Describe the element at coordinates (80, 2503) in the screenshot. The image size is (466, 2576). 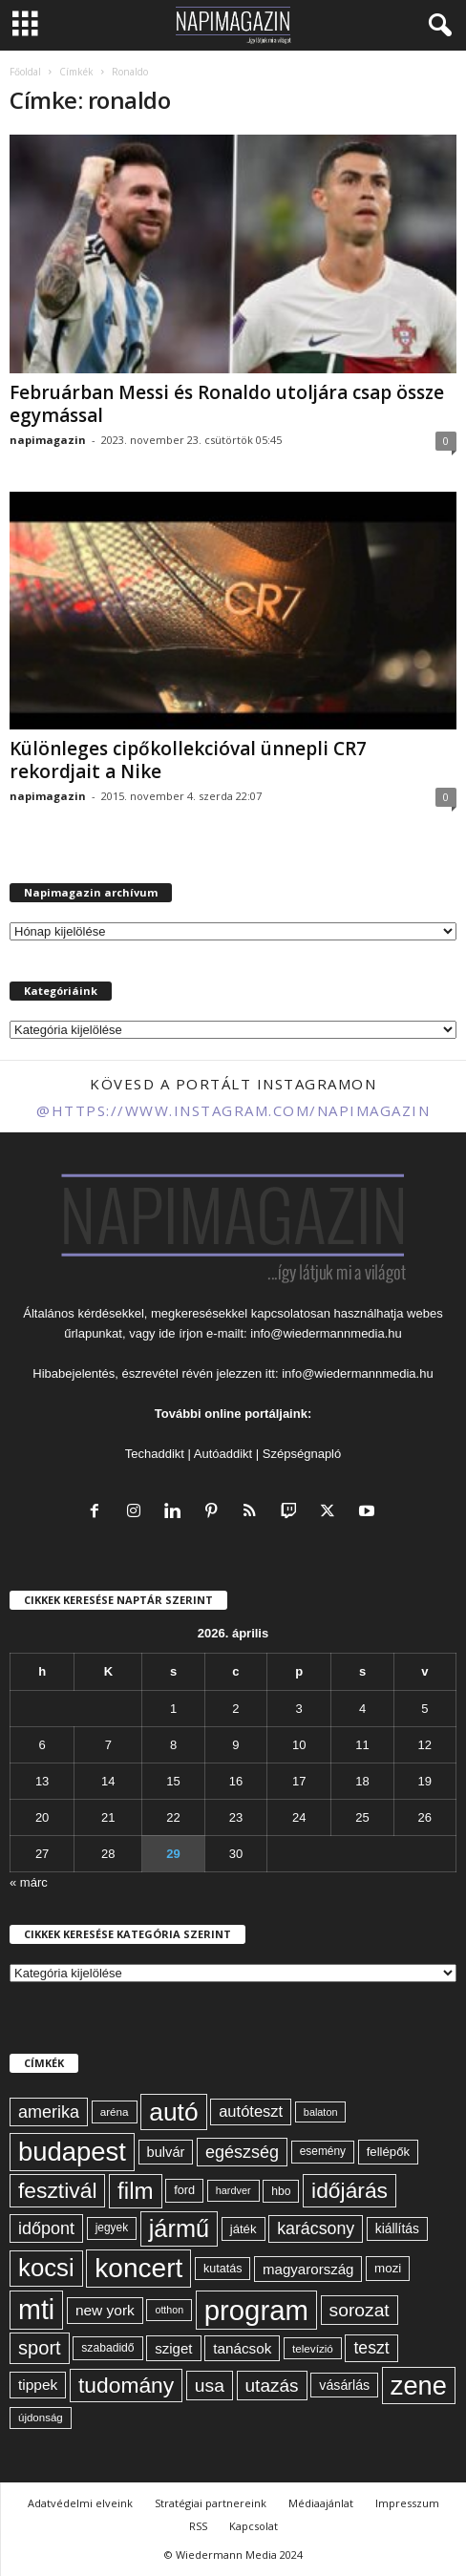
I see `Adatvédelmi elveink` at that location.